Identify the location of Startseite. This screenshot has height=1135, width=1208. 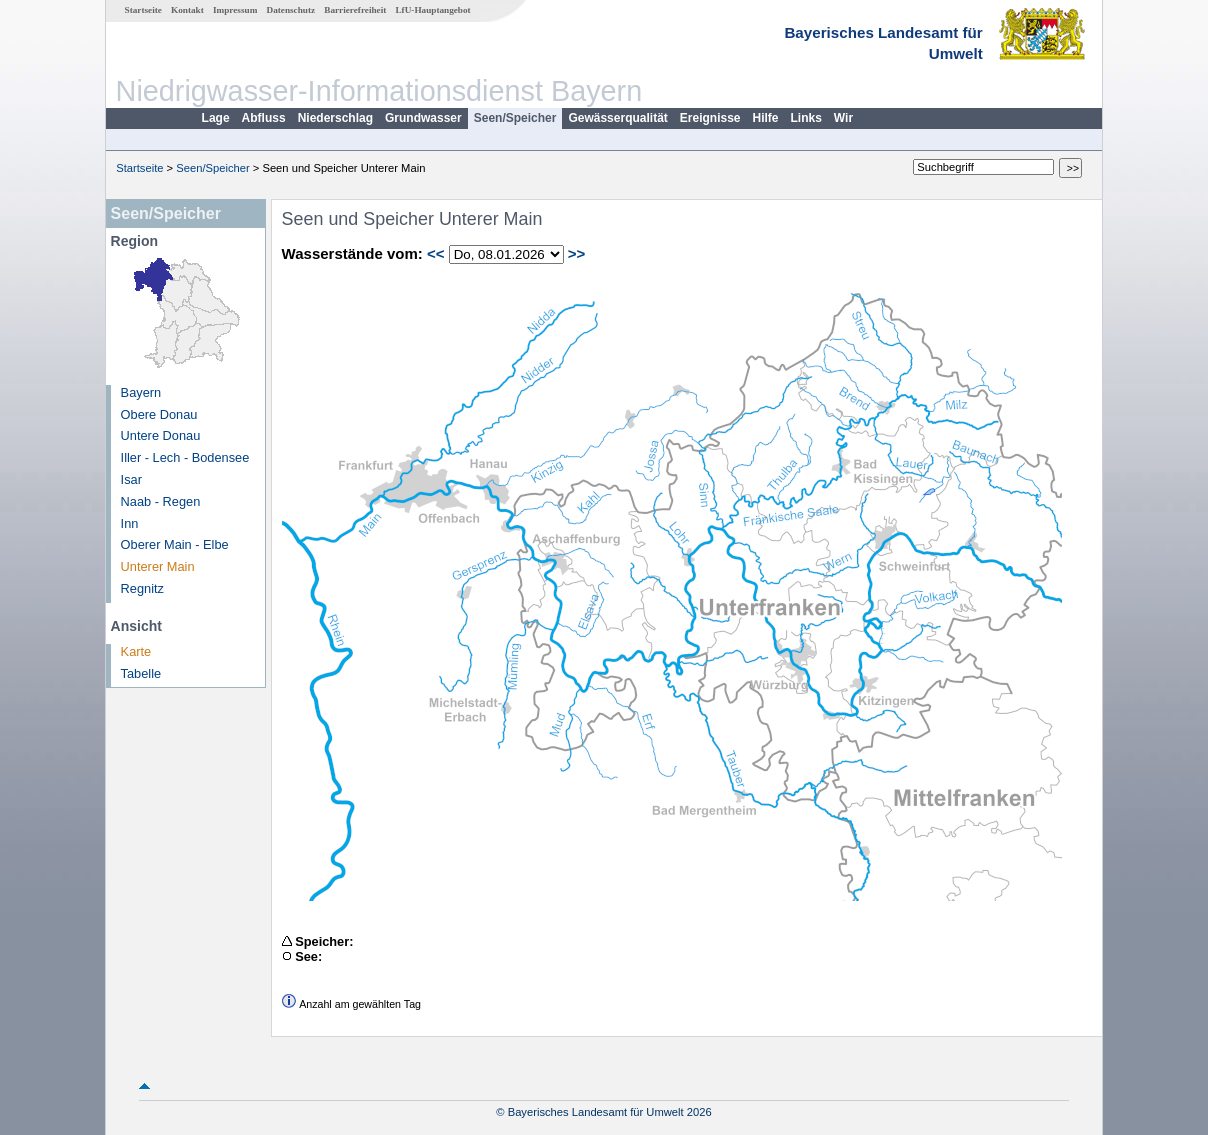
(143, 10).